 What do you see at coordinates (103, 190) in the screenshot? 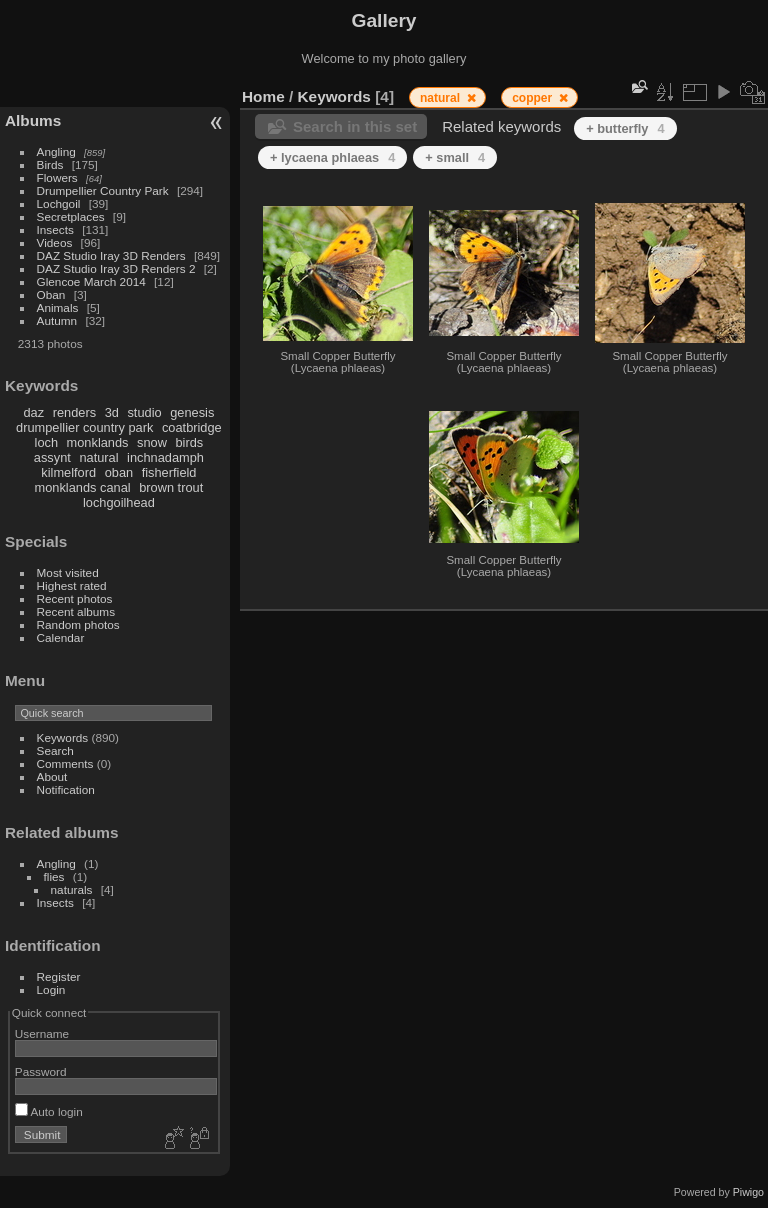
I see `Drumpellier Country Park` at bounding box center [103, 190].